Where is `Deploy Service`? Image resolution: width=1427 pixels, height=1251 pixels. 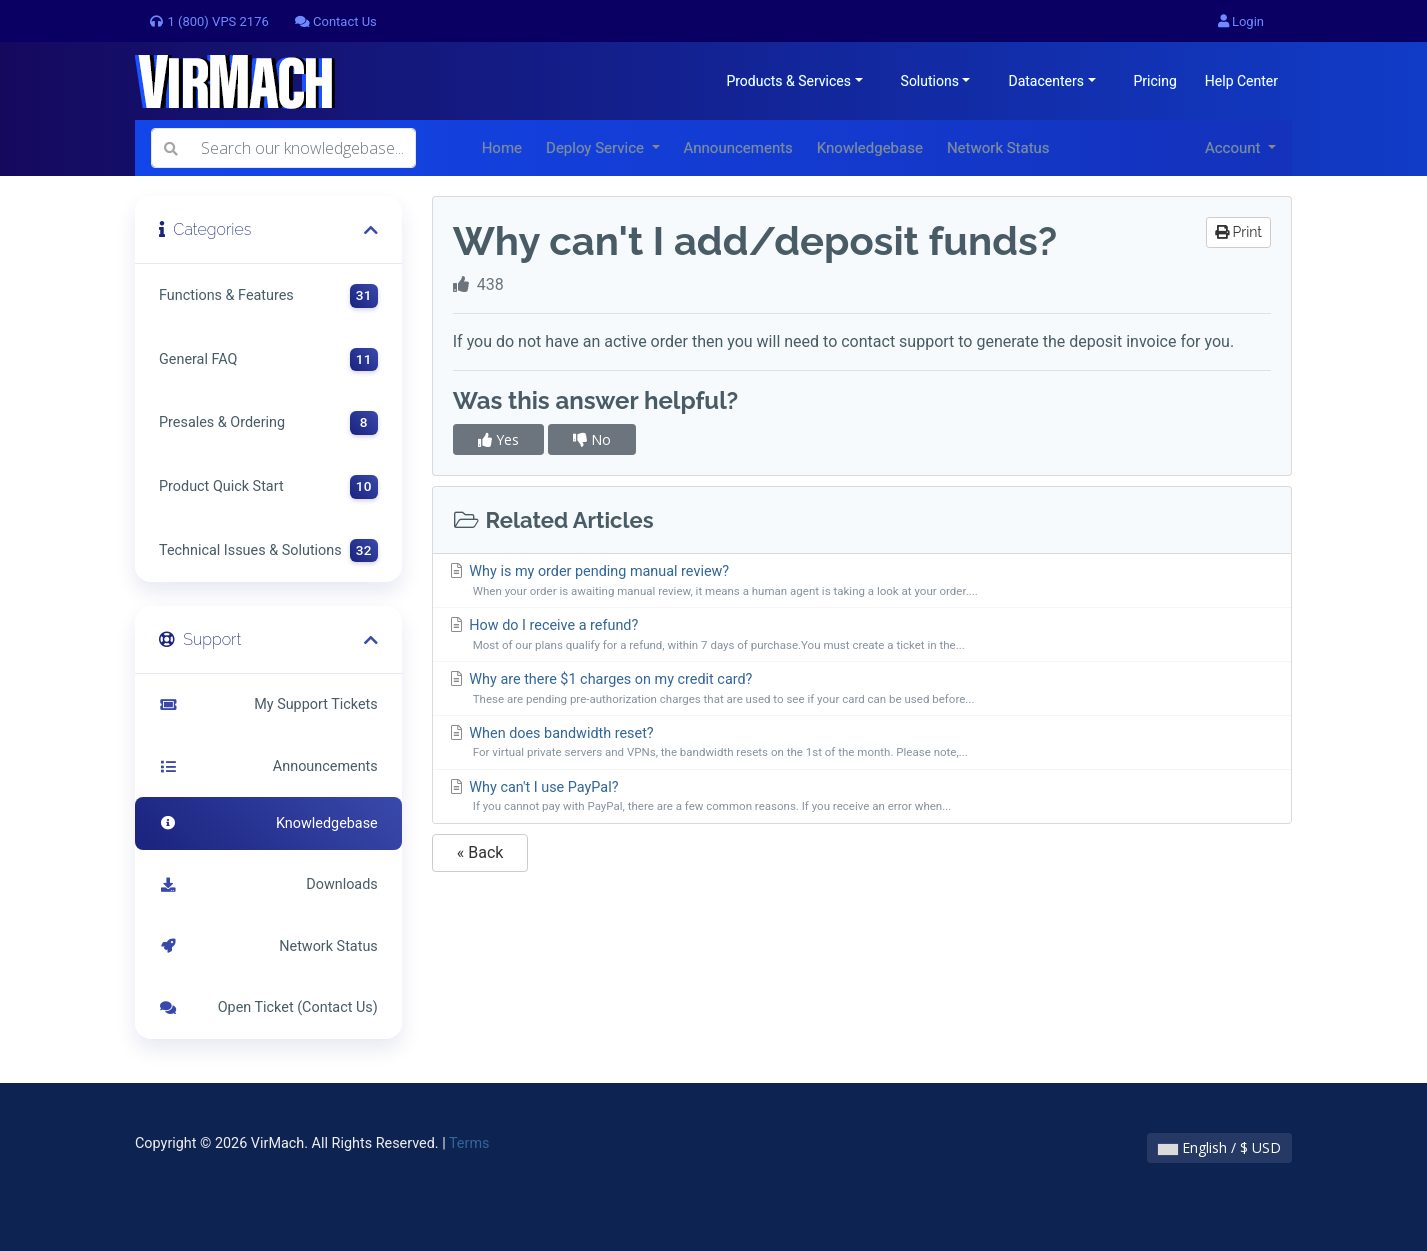 Deploy Service is located at coordinates (597, 148).